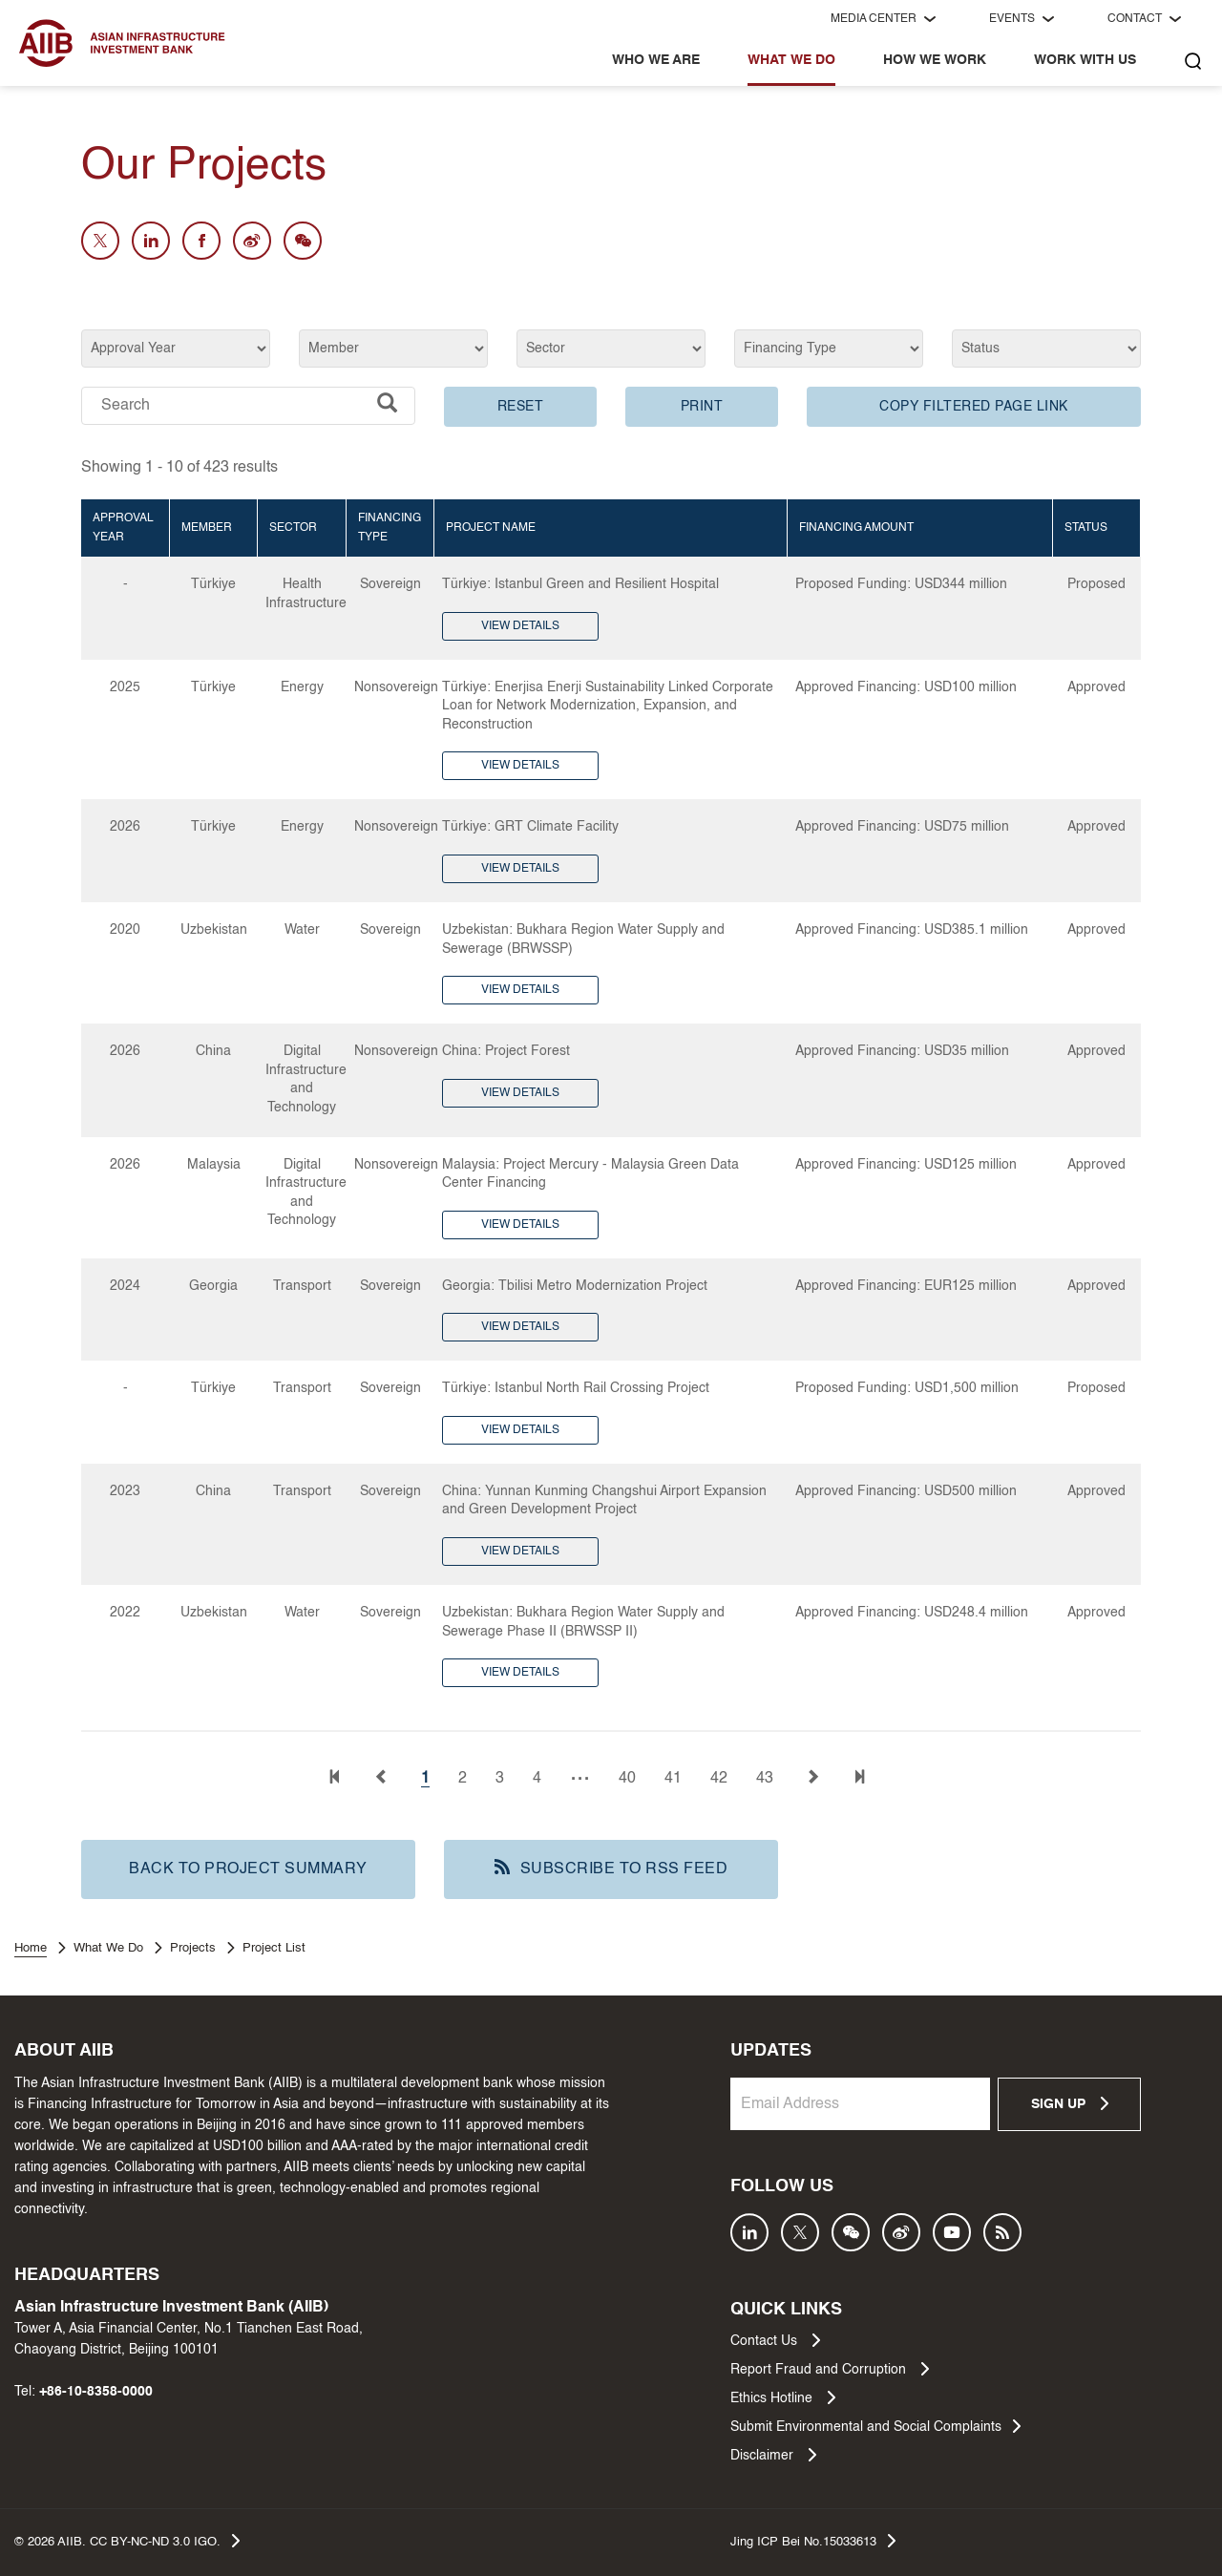 The width and height of the screenshot is (1222, 2576). I want to click on RESET, so click(520, 406).